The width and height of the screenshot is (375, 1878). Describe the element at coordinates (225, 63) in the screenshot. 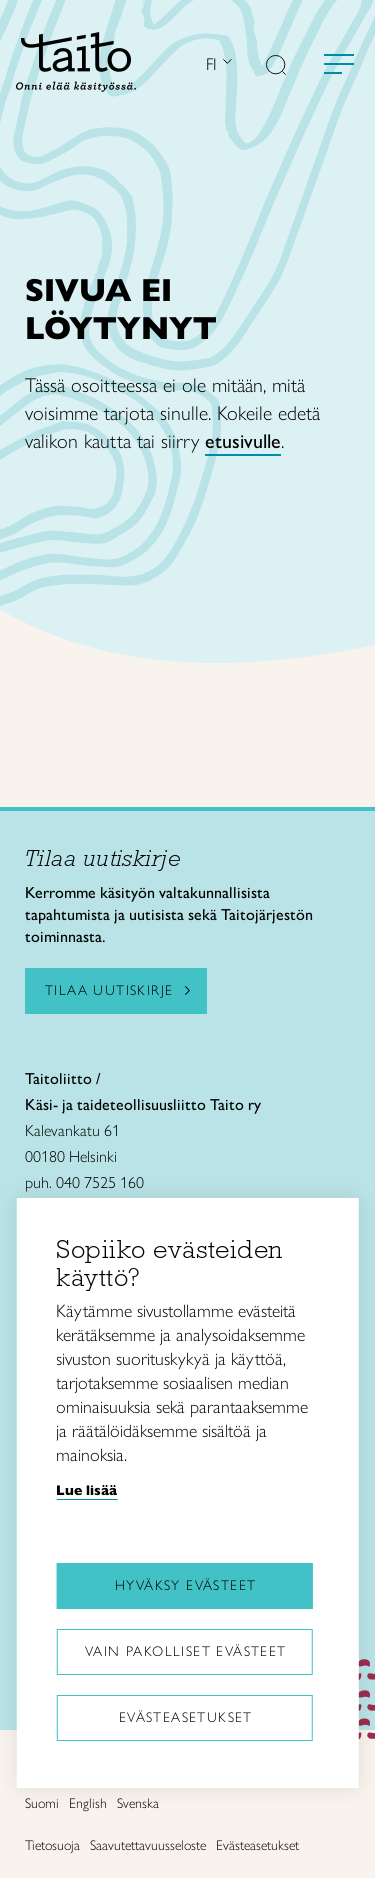

I see `[Avaa kielivalikko]` at that location.